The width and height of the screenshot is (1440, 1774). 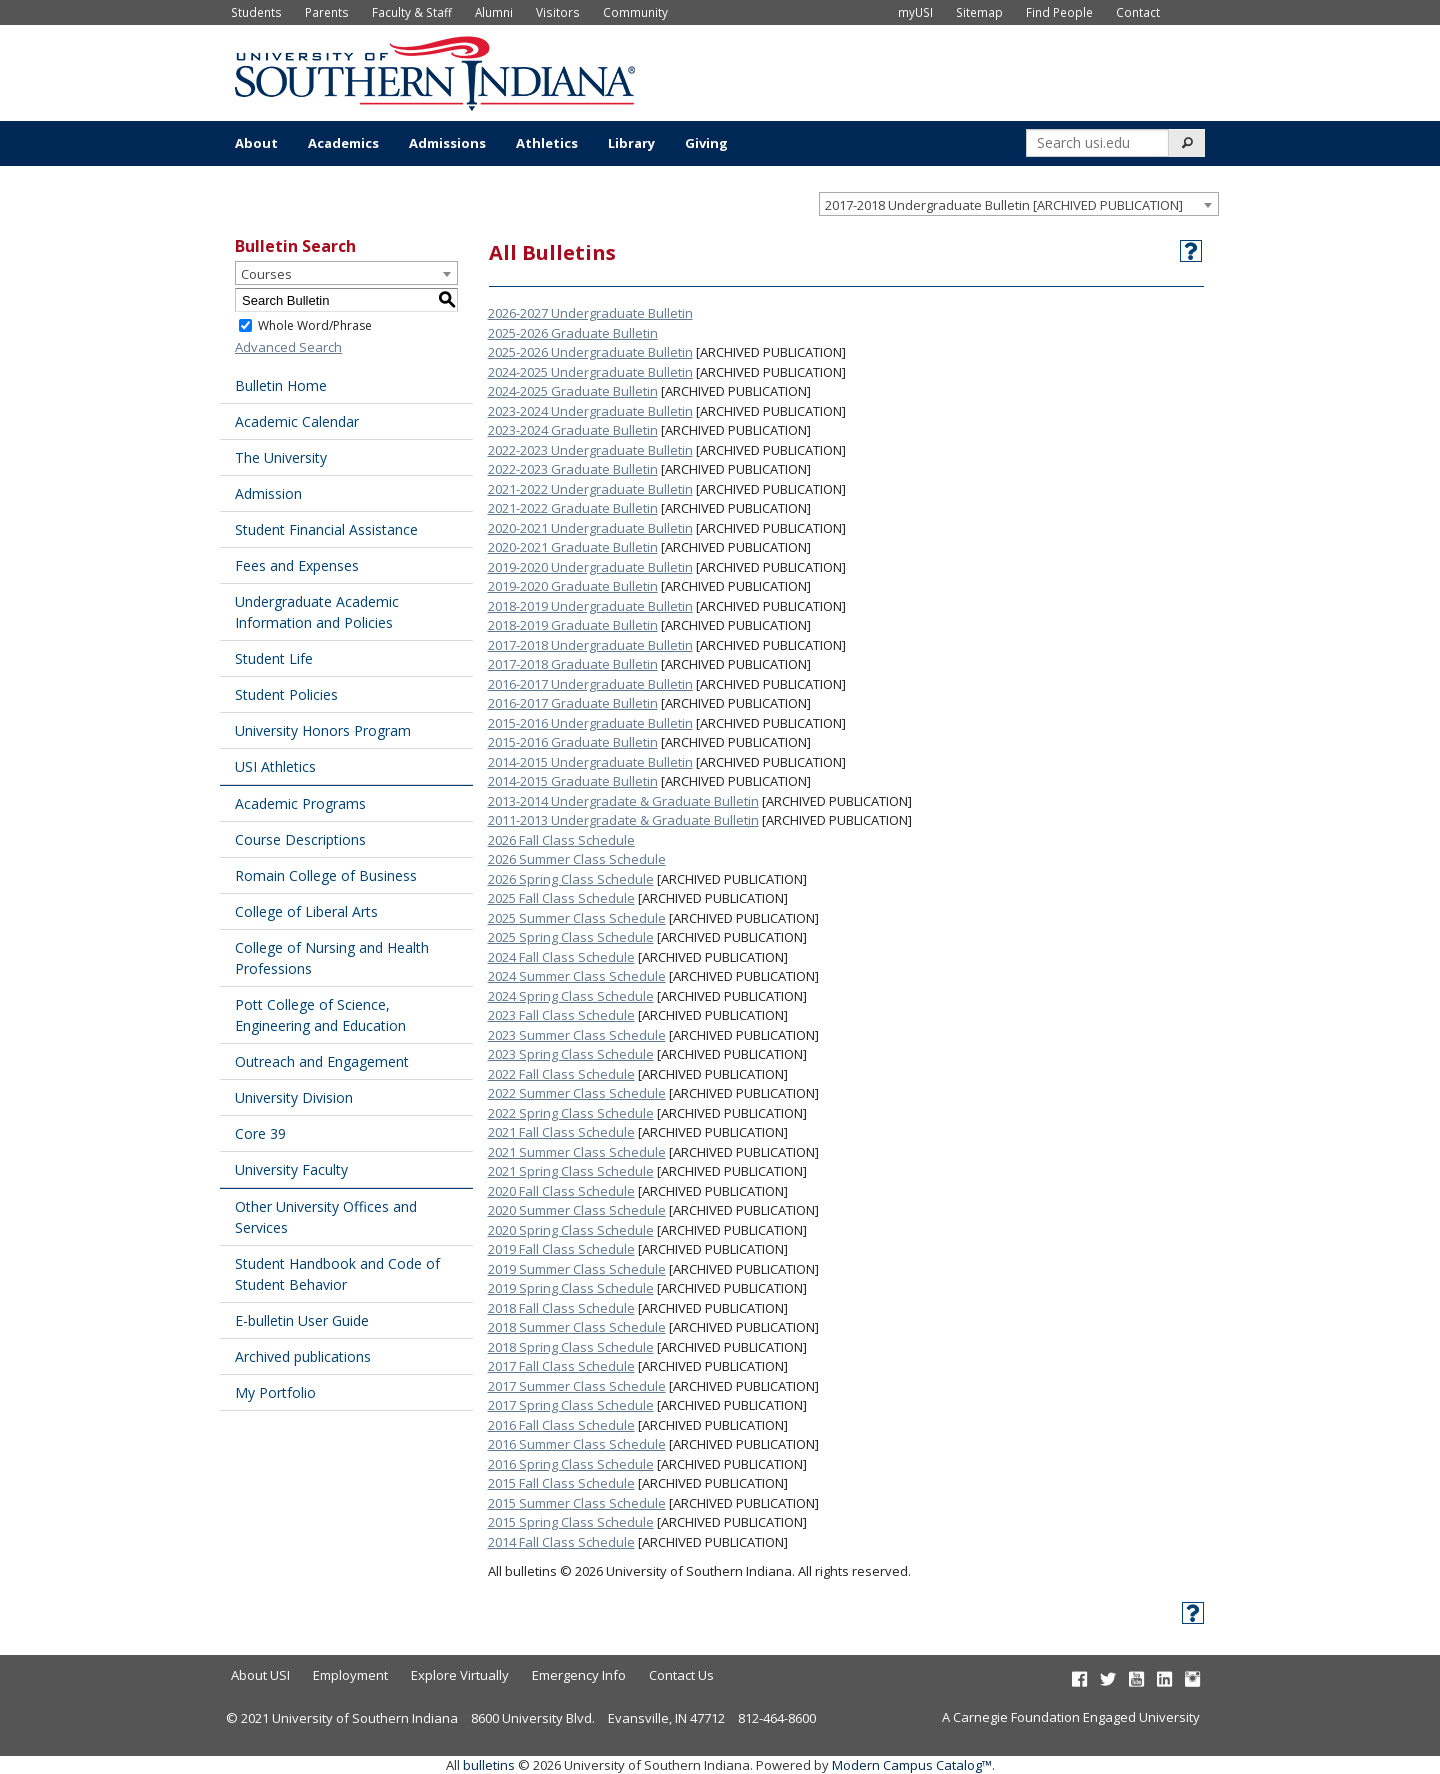 What do you see at coordinates (577, 1444) in the screenshot?
I see `2016 Summer Class Schedule` at bounding box center [577, 1444].